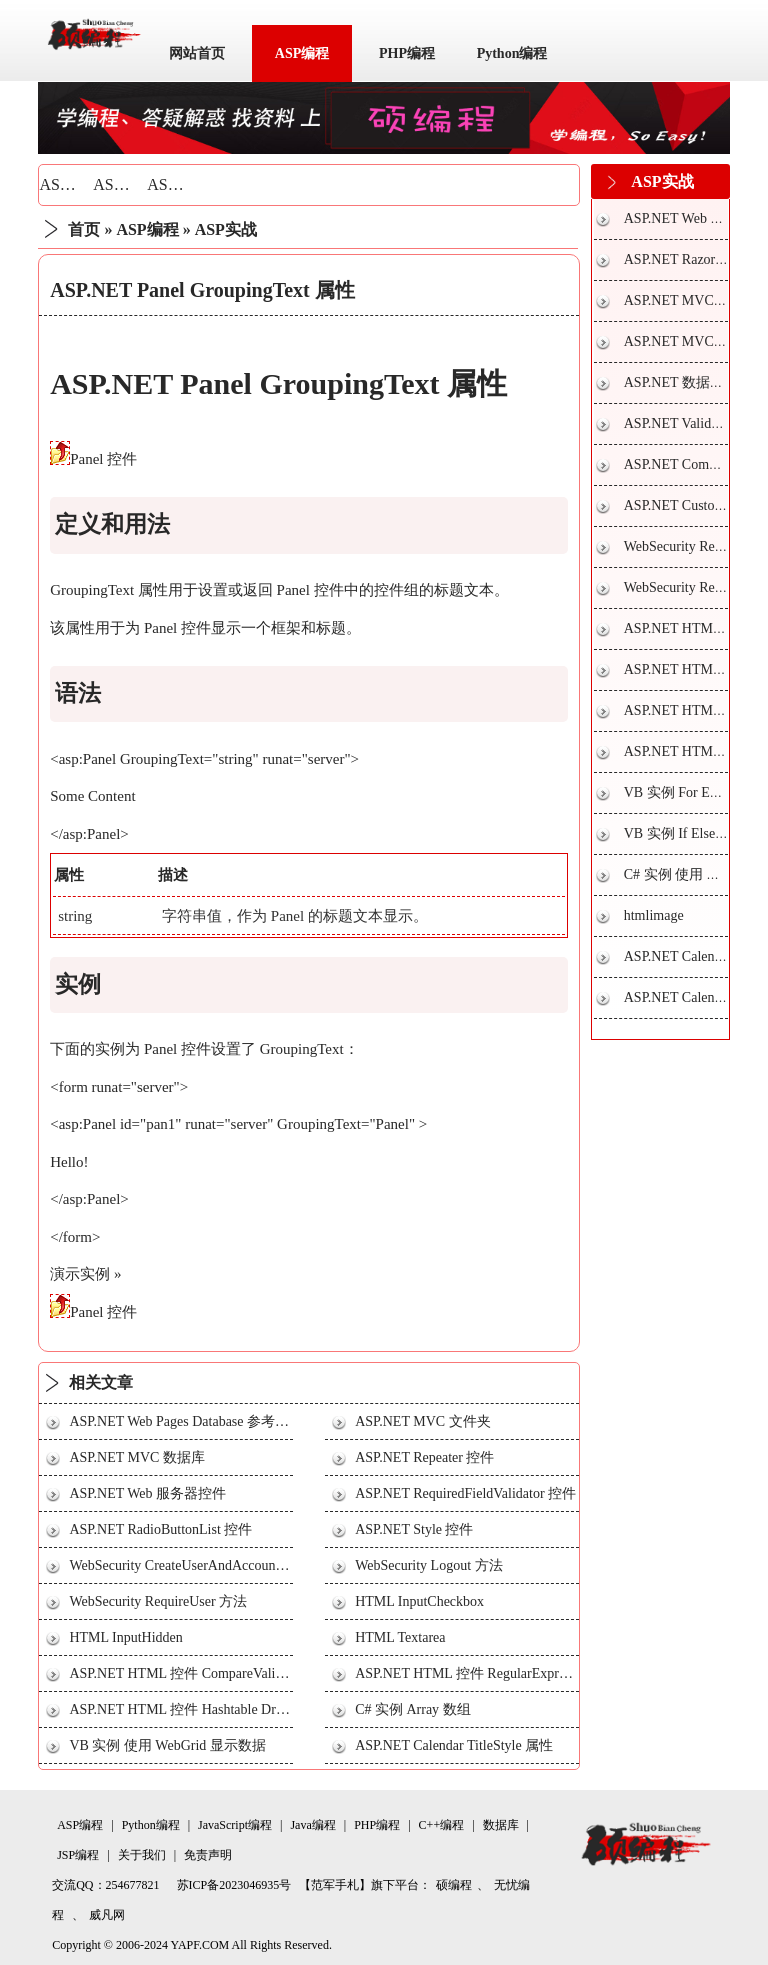  What do you see at coordinates (692, 792) in the screenshot?
I see `VB 实例 For Each 循环` at bounding box center [692, 792].